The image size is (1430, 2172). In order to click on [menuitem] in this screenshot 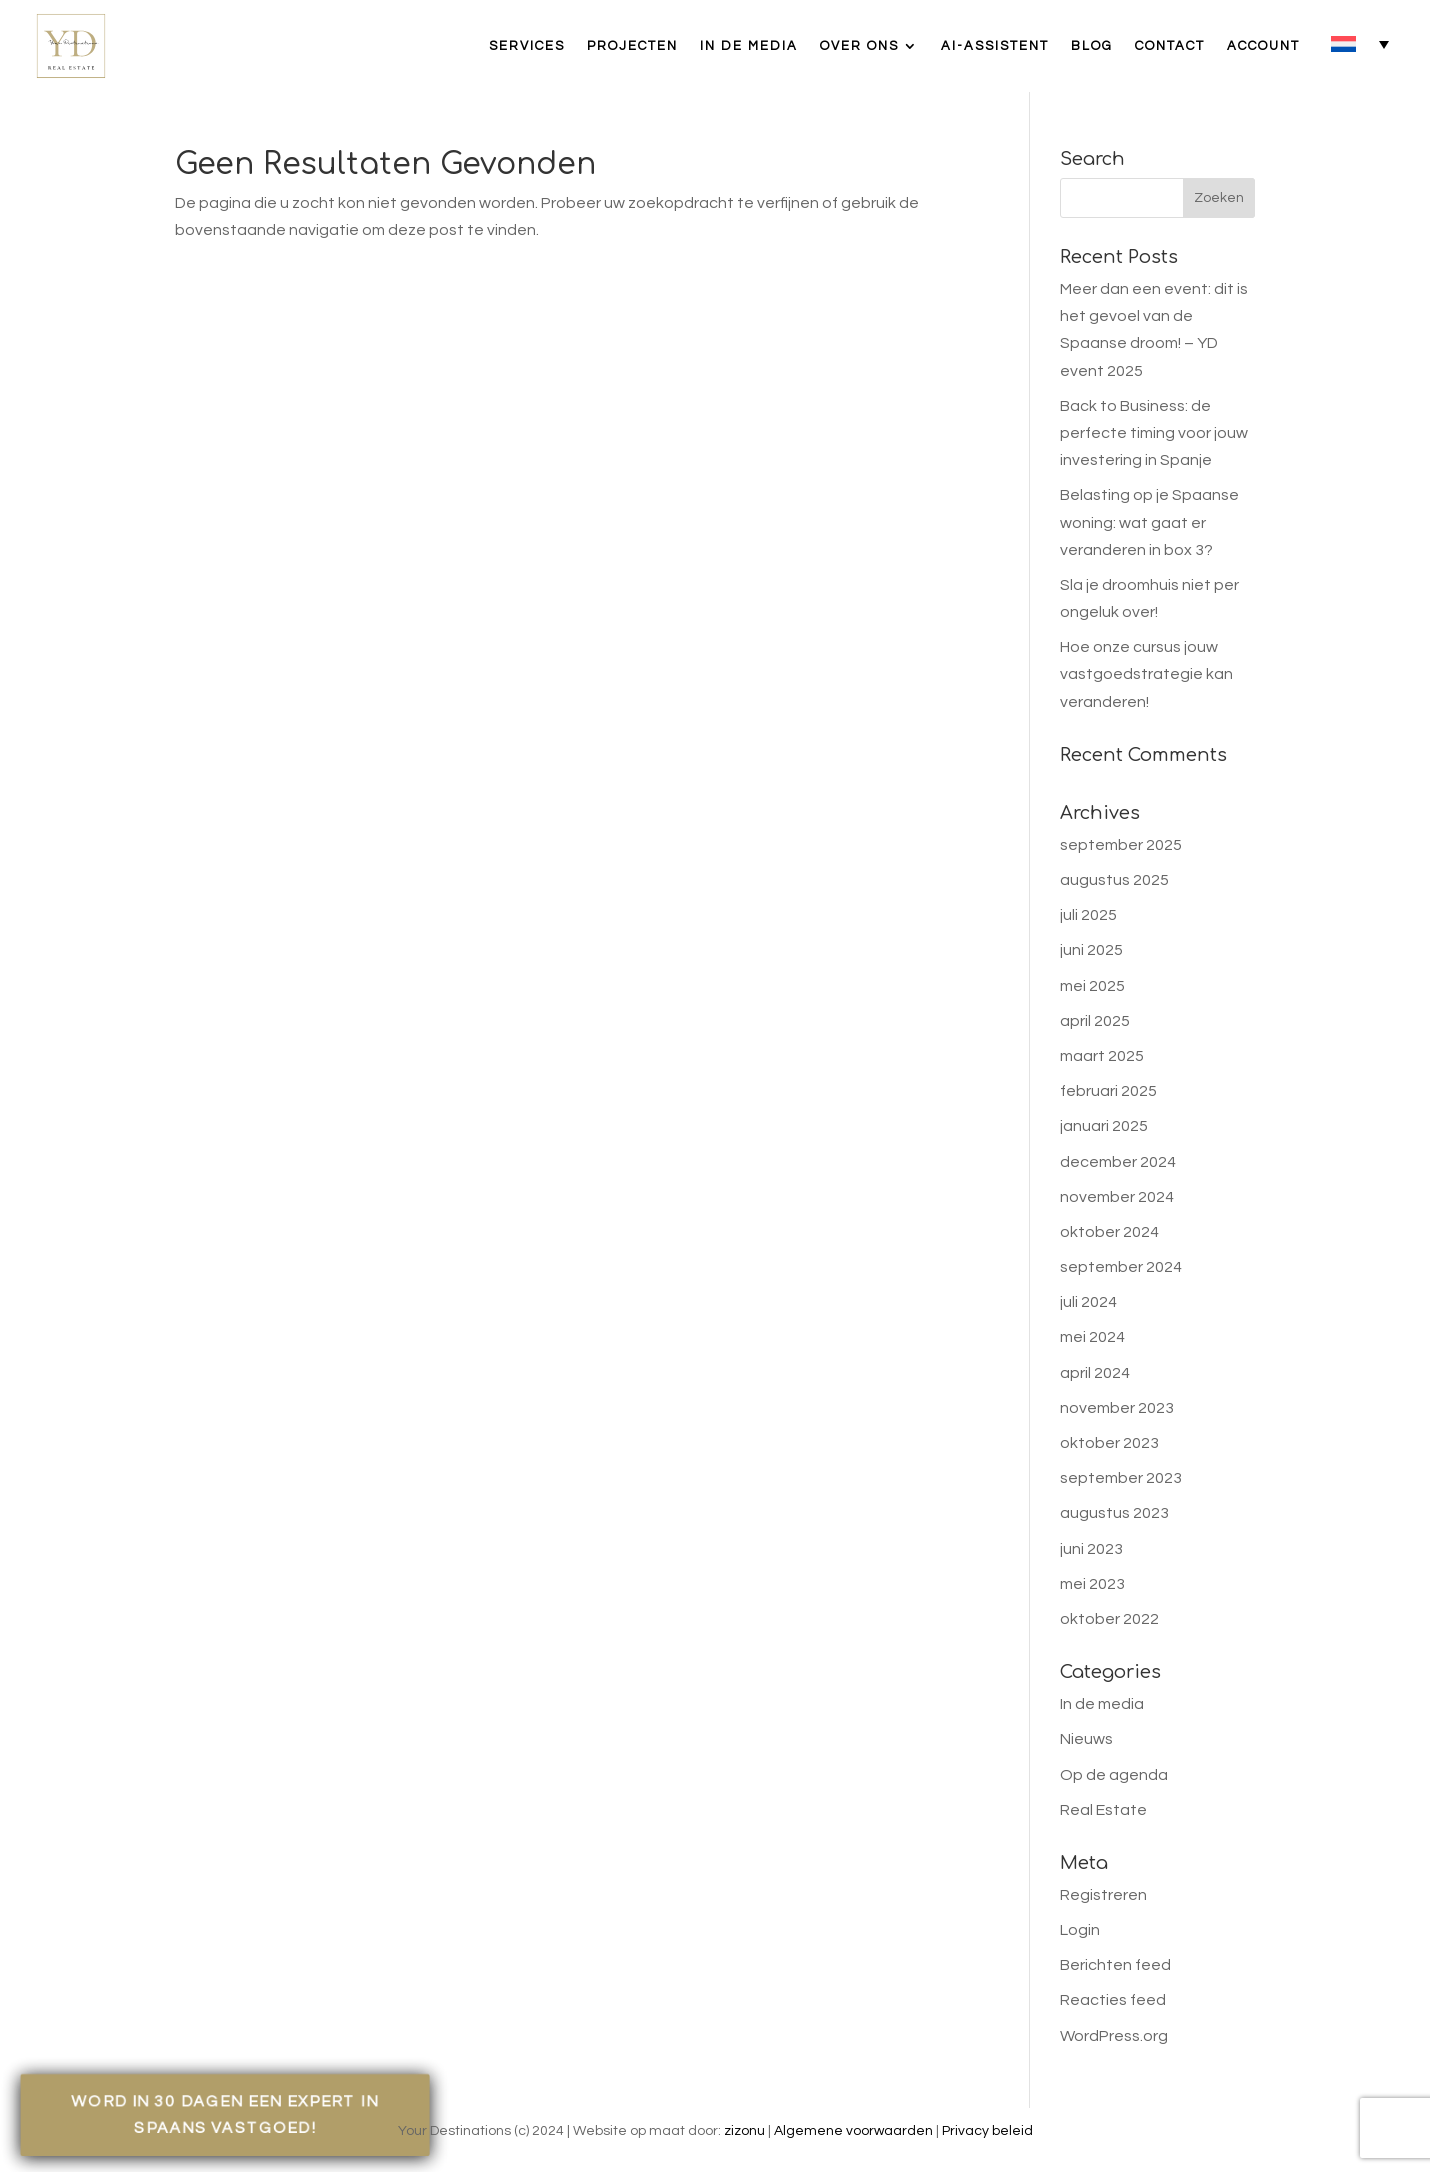, I will do `click(1360, 43)`.